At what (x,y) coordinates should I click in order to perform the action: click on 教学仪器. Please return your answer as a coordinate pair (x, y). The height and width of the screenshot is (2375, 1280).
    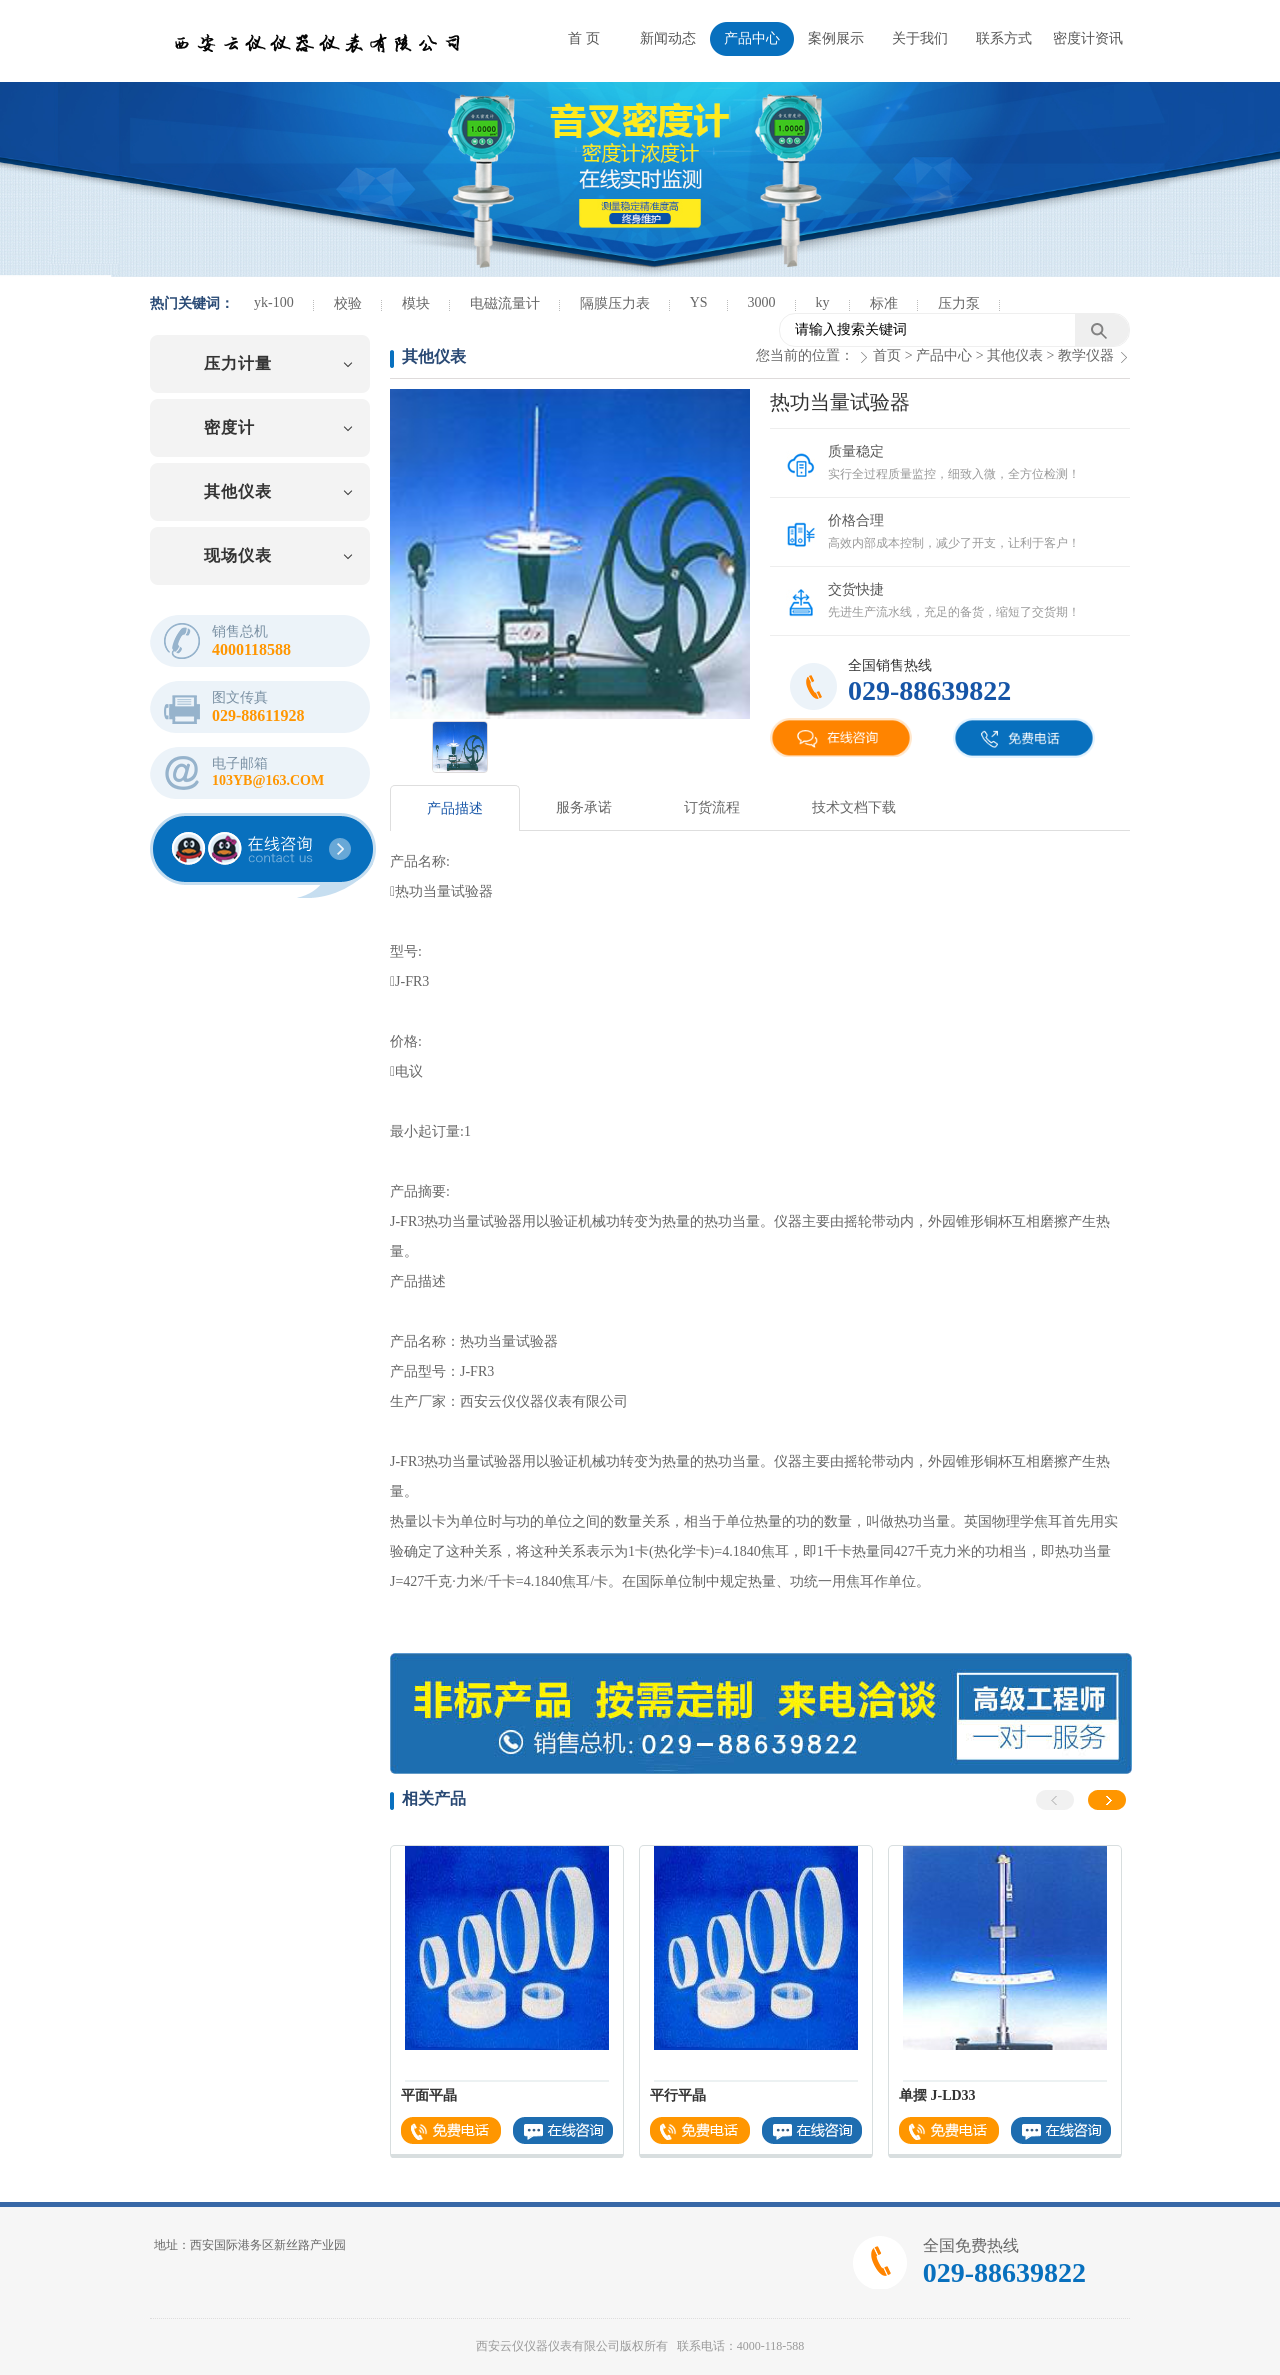
    Looking at the image, I should click on (1086, 355).